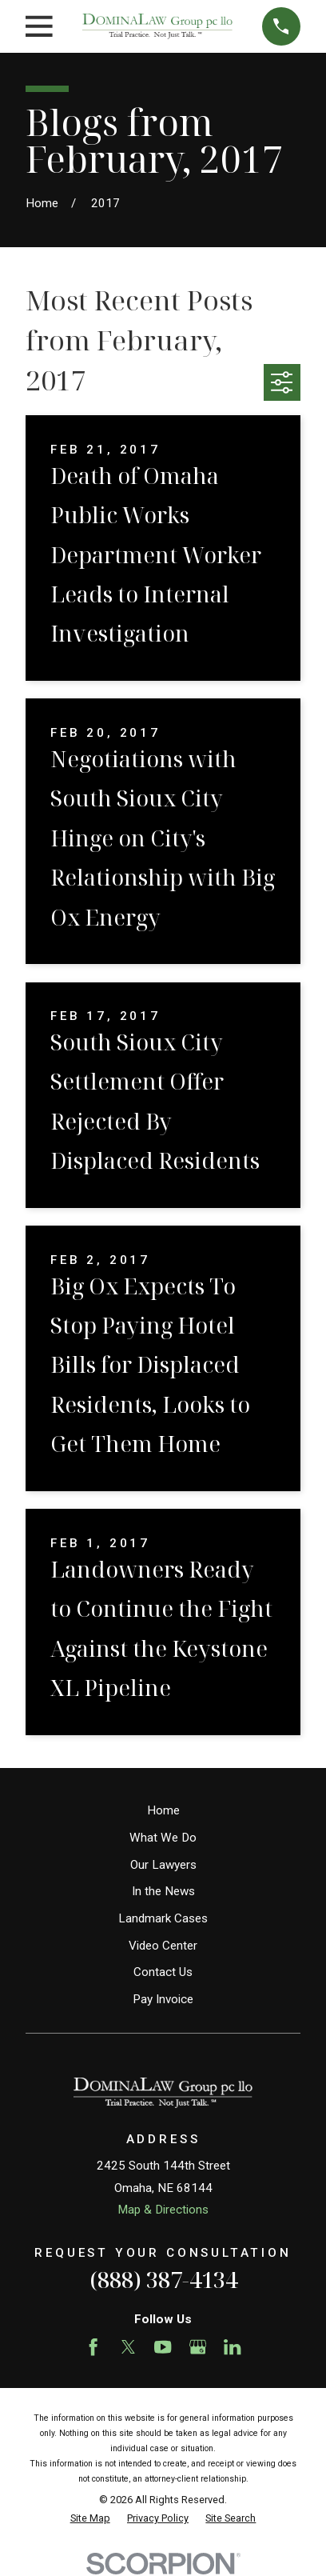  I want to click on In the News, so click(163, 1891).